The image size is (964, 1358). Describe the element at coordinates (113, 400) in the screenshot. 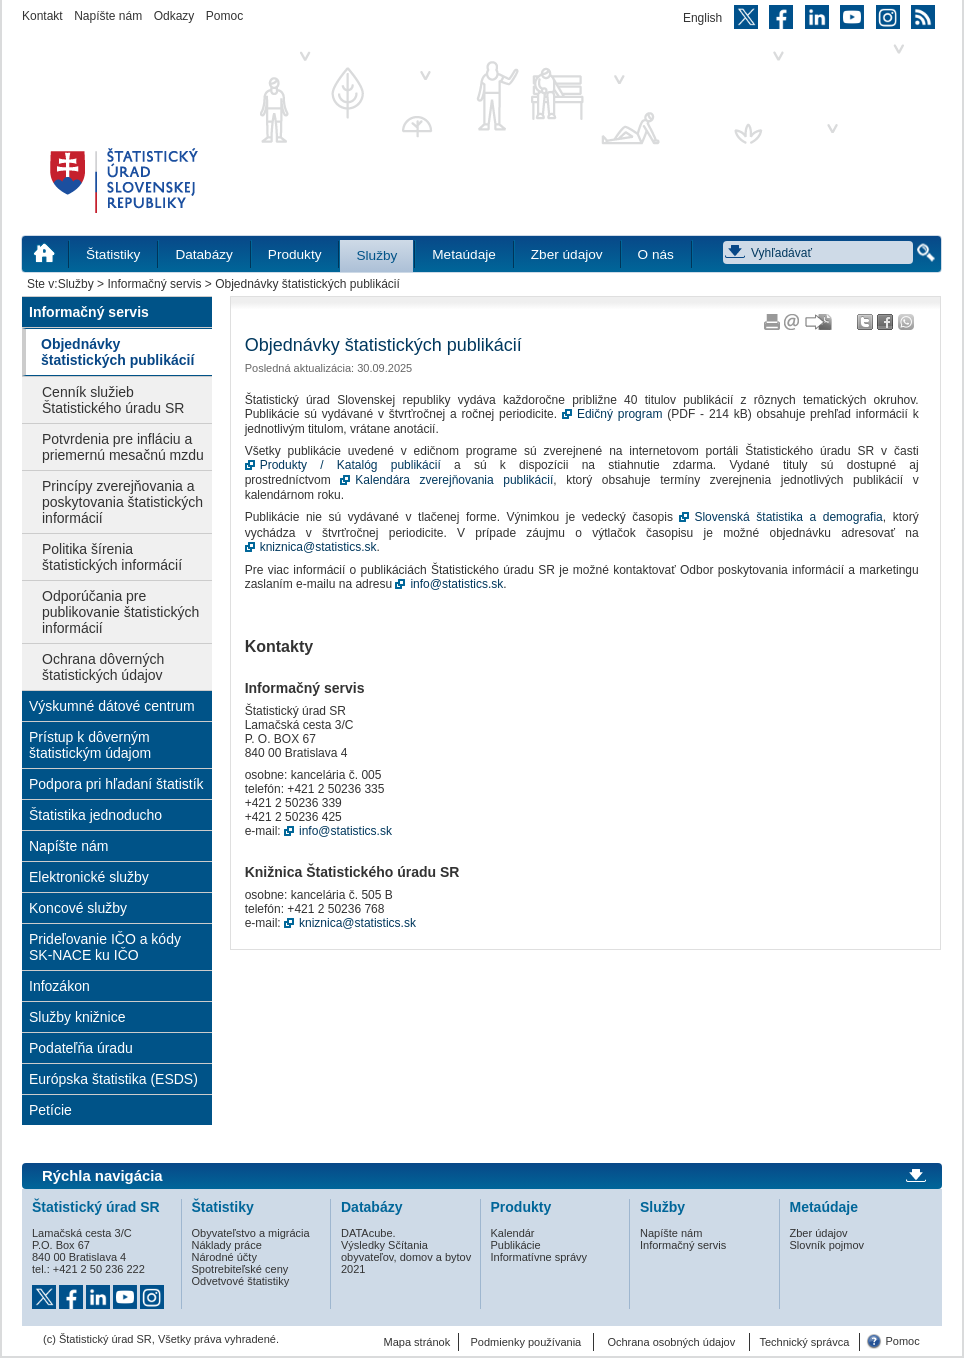

I see `Cenník služieb Štatistického úradu SR` at that location.